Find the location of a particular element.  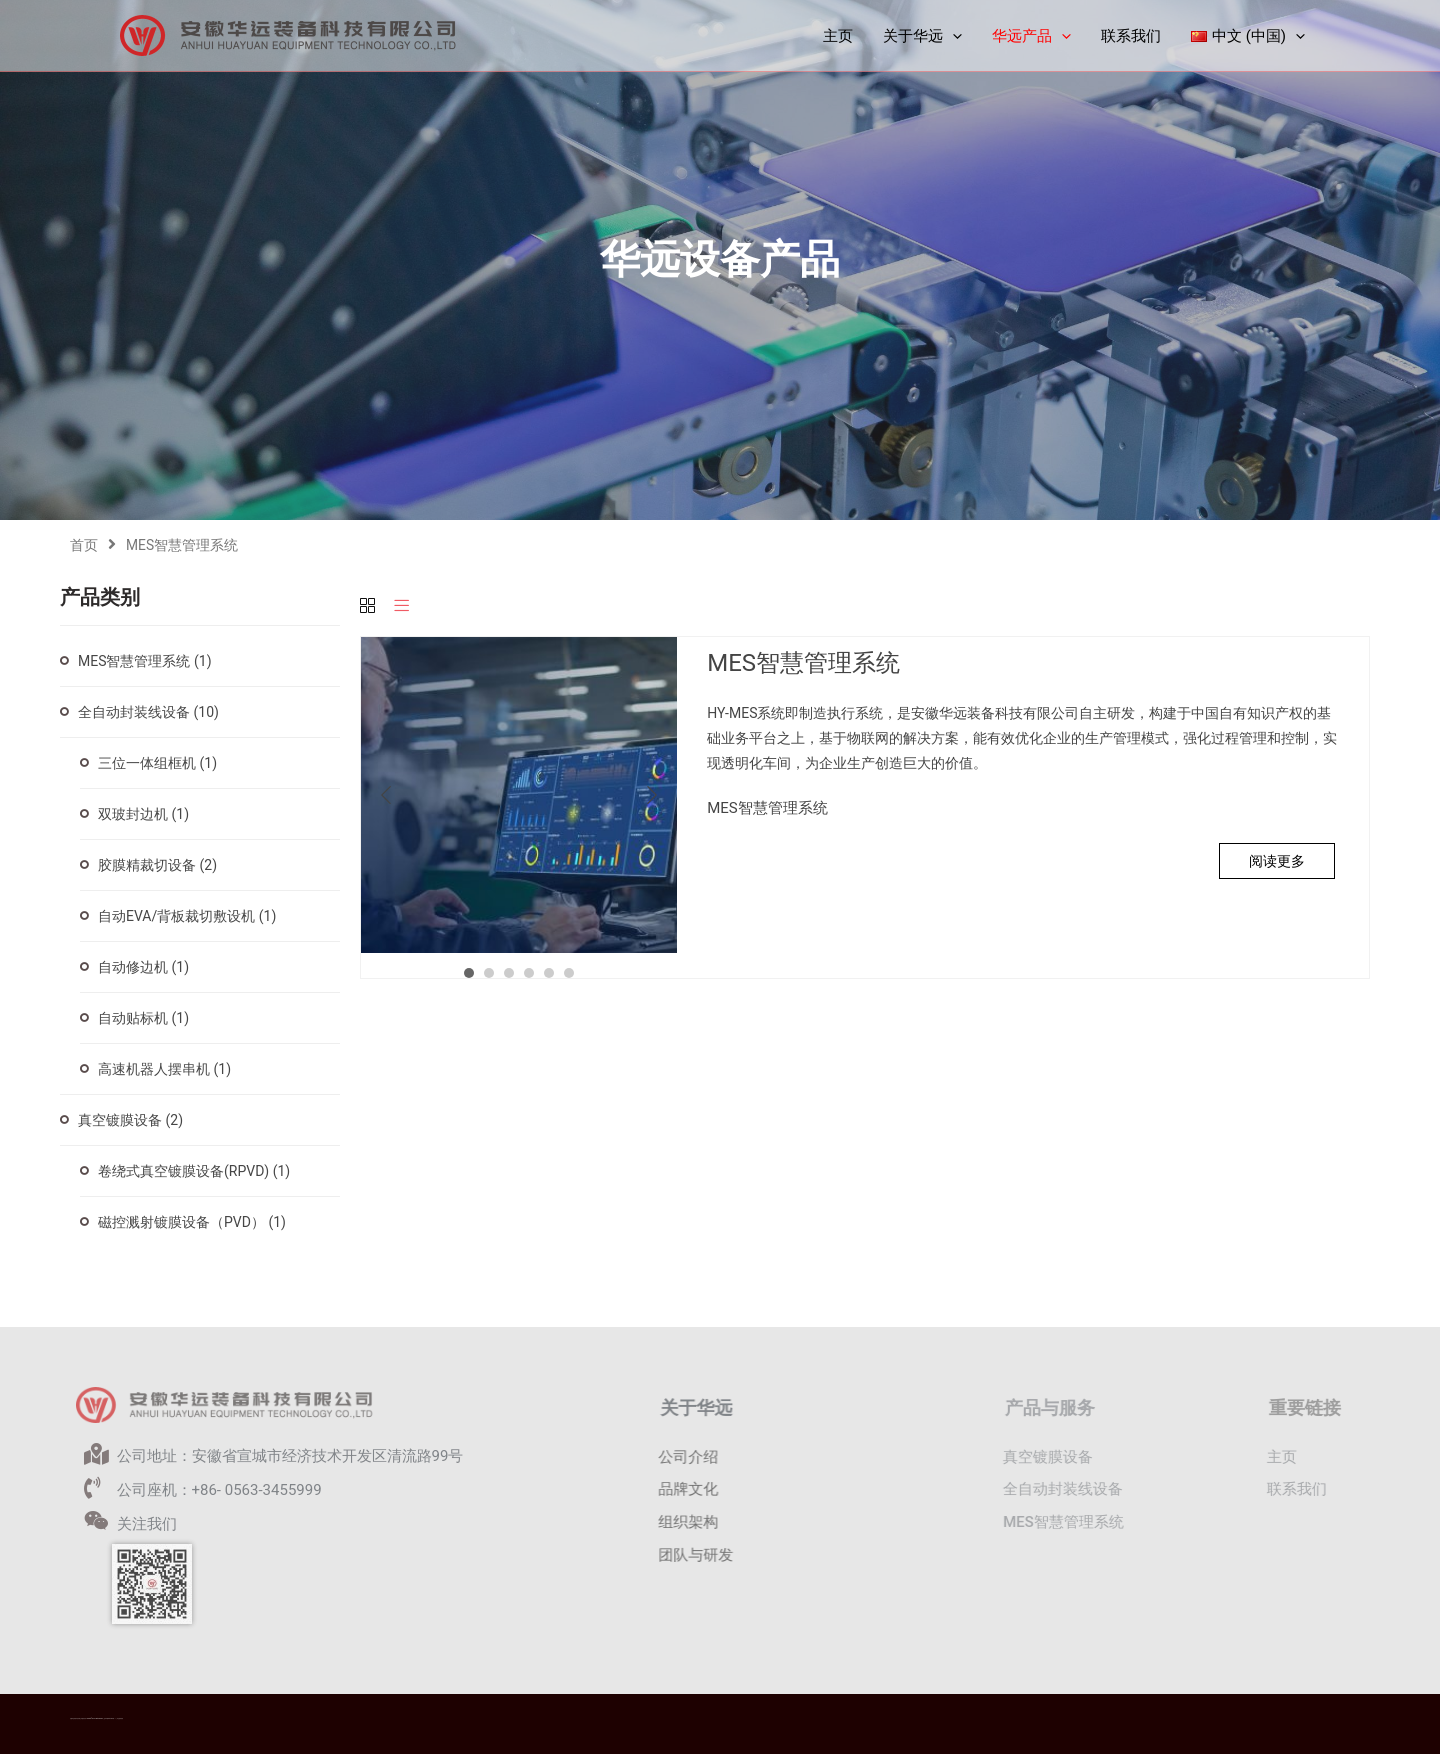

三位一体组框机 is located at coordinates (157, 763).